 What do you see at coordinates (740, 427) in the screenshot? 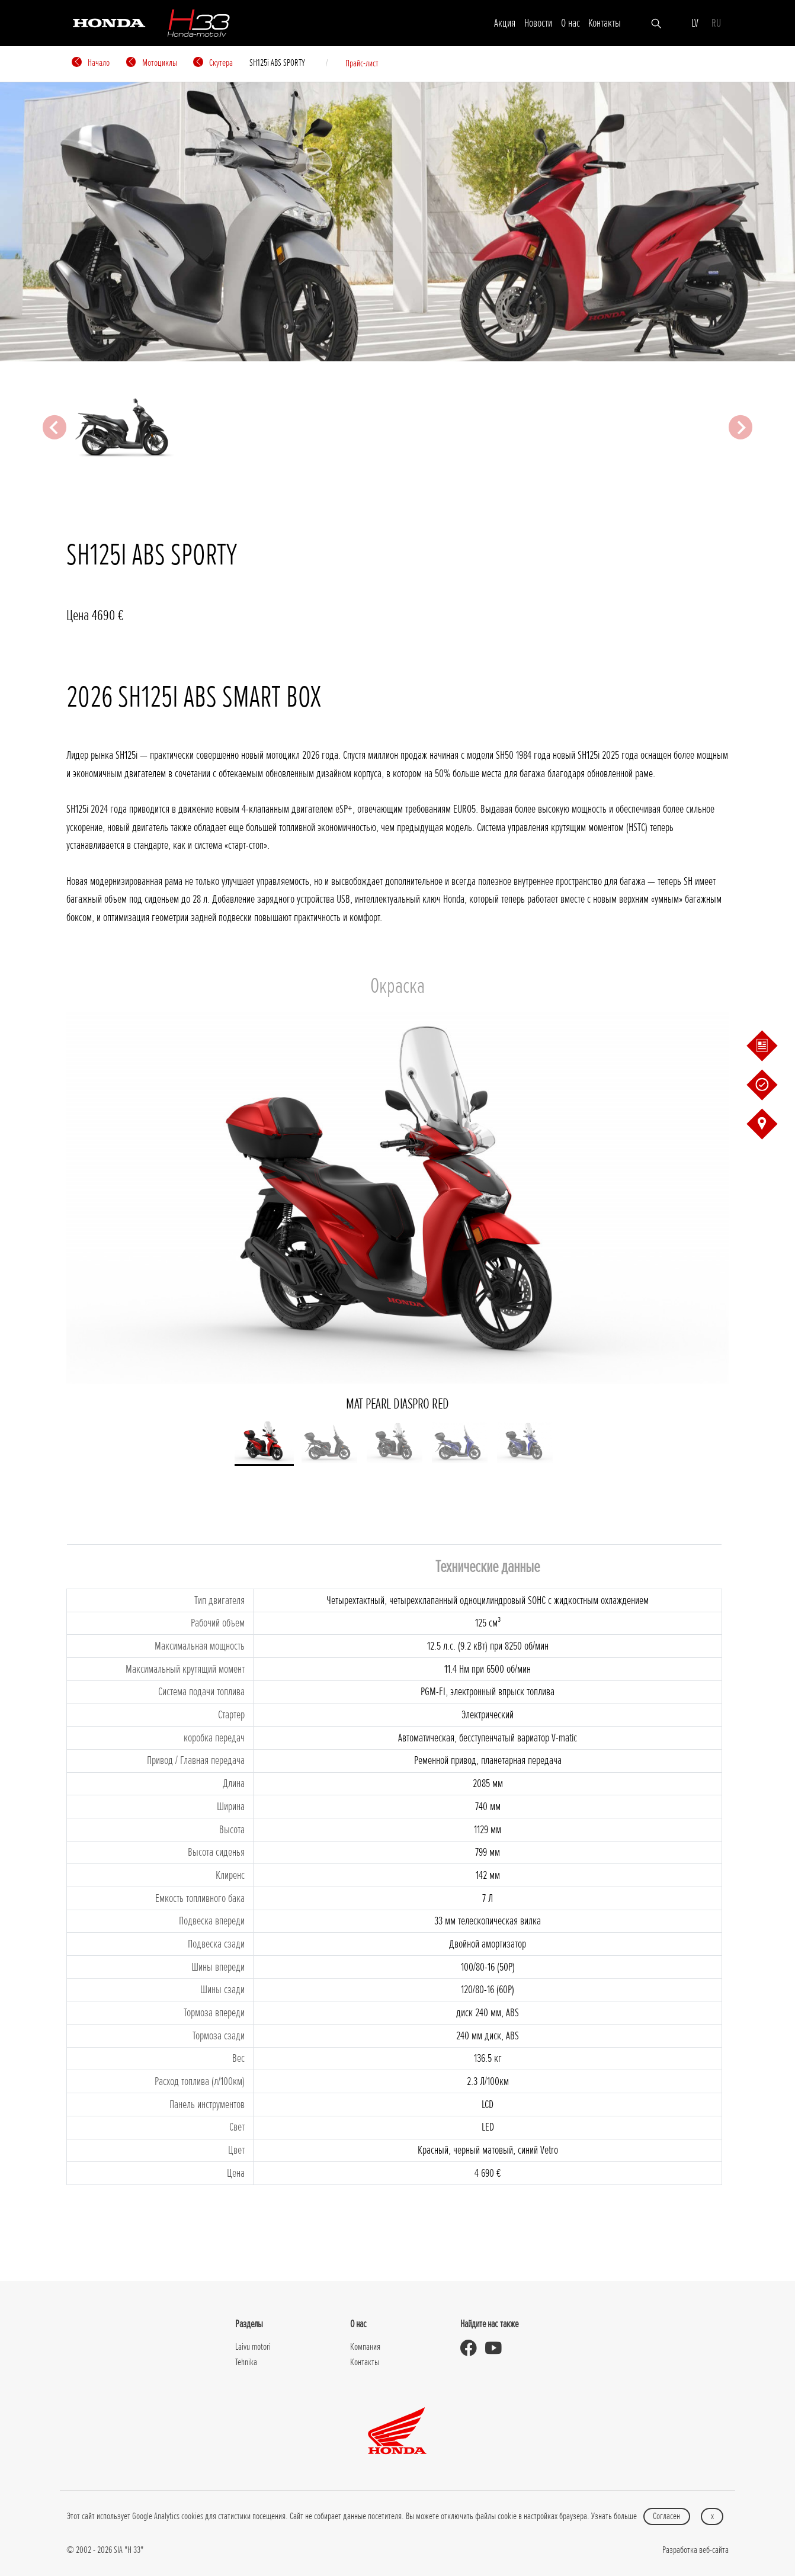
I see `[Next slide]` at bounding box center [740, 427].